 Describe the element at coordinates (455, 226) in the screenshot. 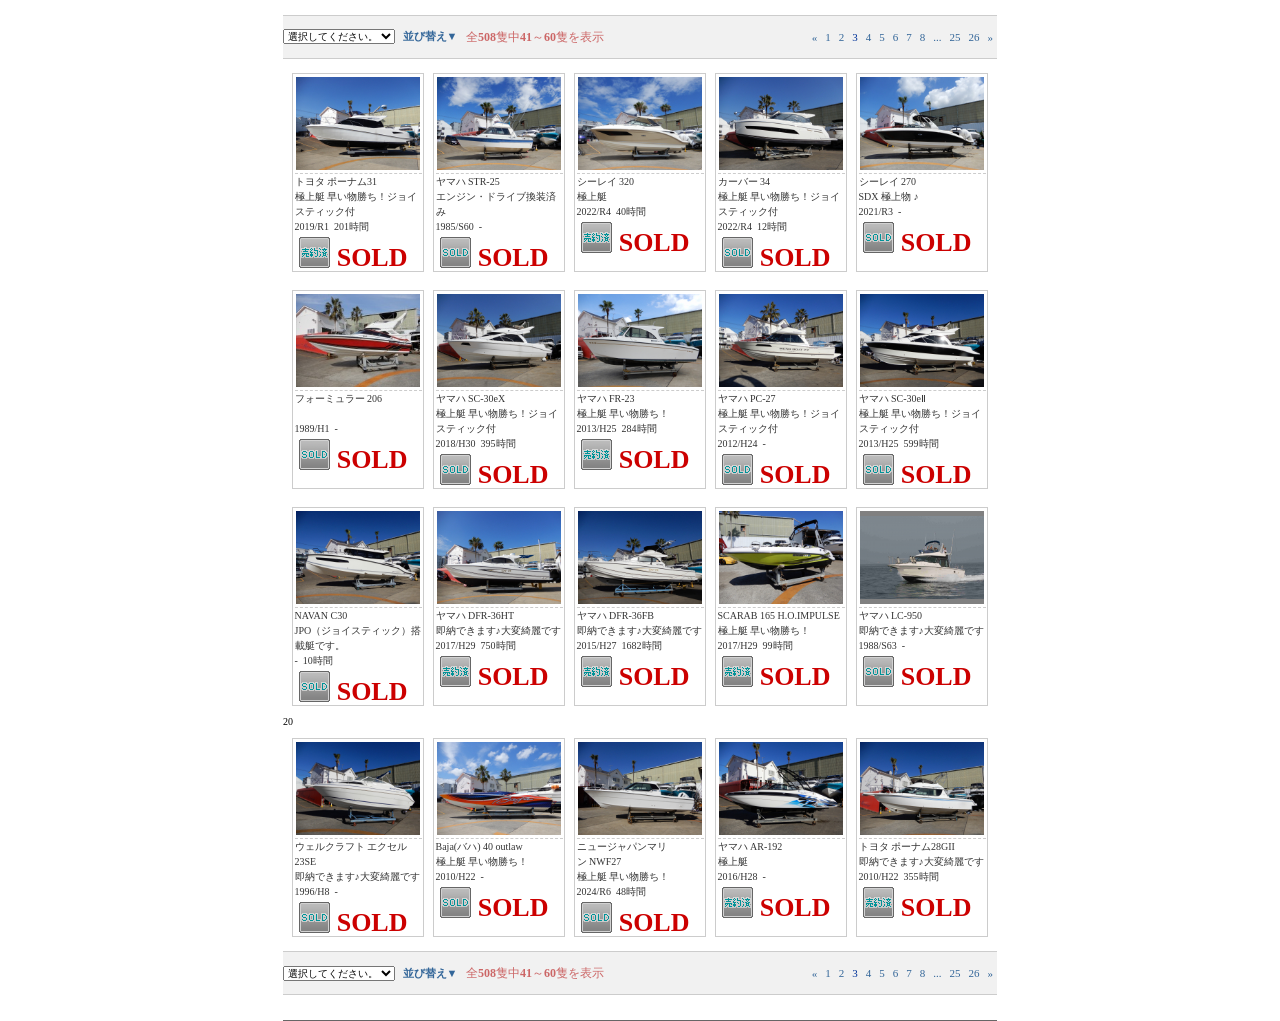

I see `1985/S60` at that location.